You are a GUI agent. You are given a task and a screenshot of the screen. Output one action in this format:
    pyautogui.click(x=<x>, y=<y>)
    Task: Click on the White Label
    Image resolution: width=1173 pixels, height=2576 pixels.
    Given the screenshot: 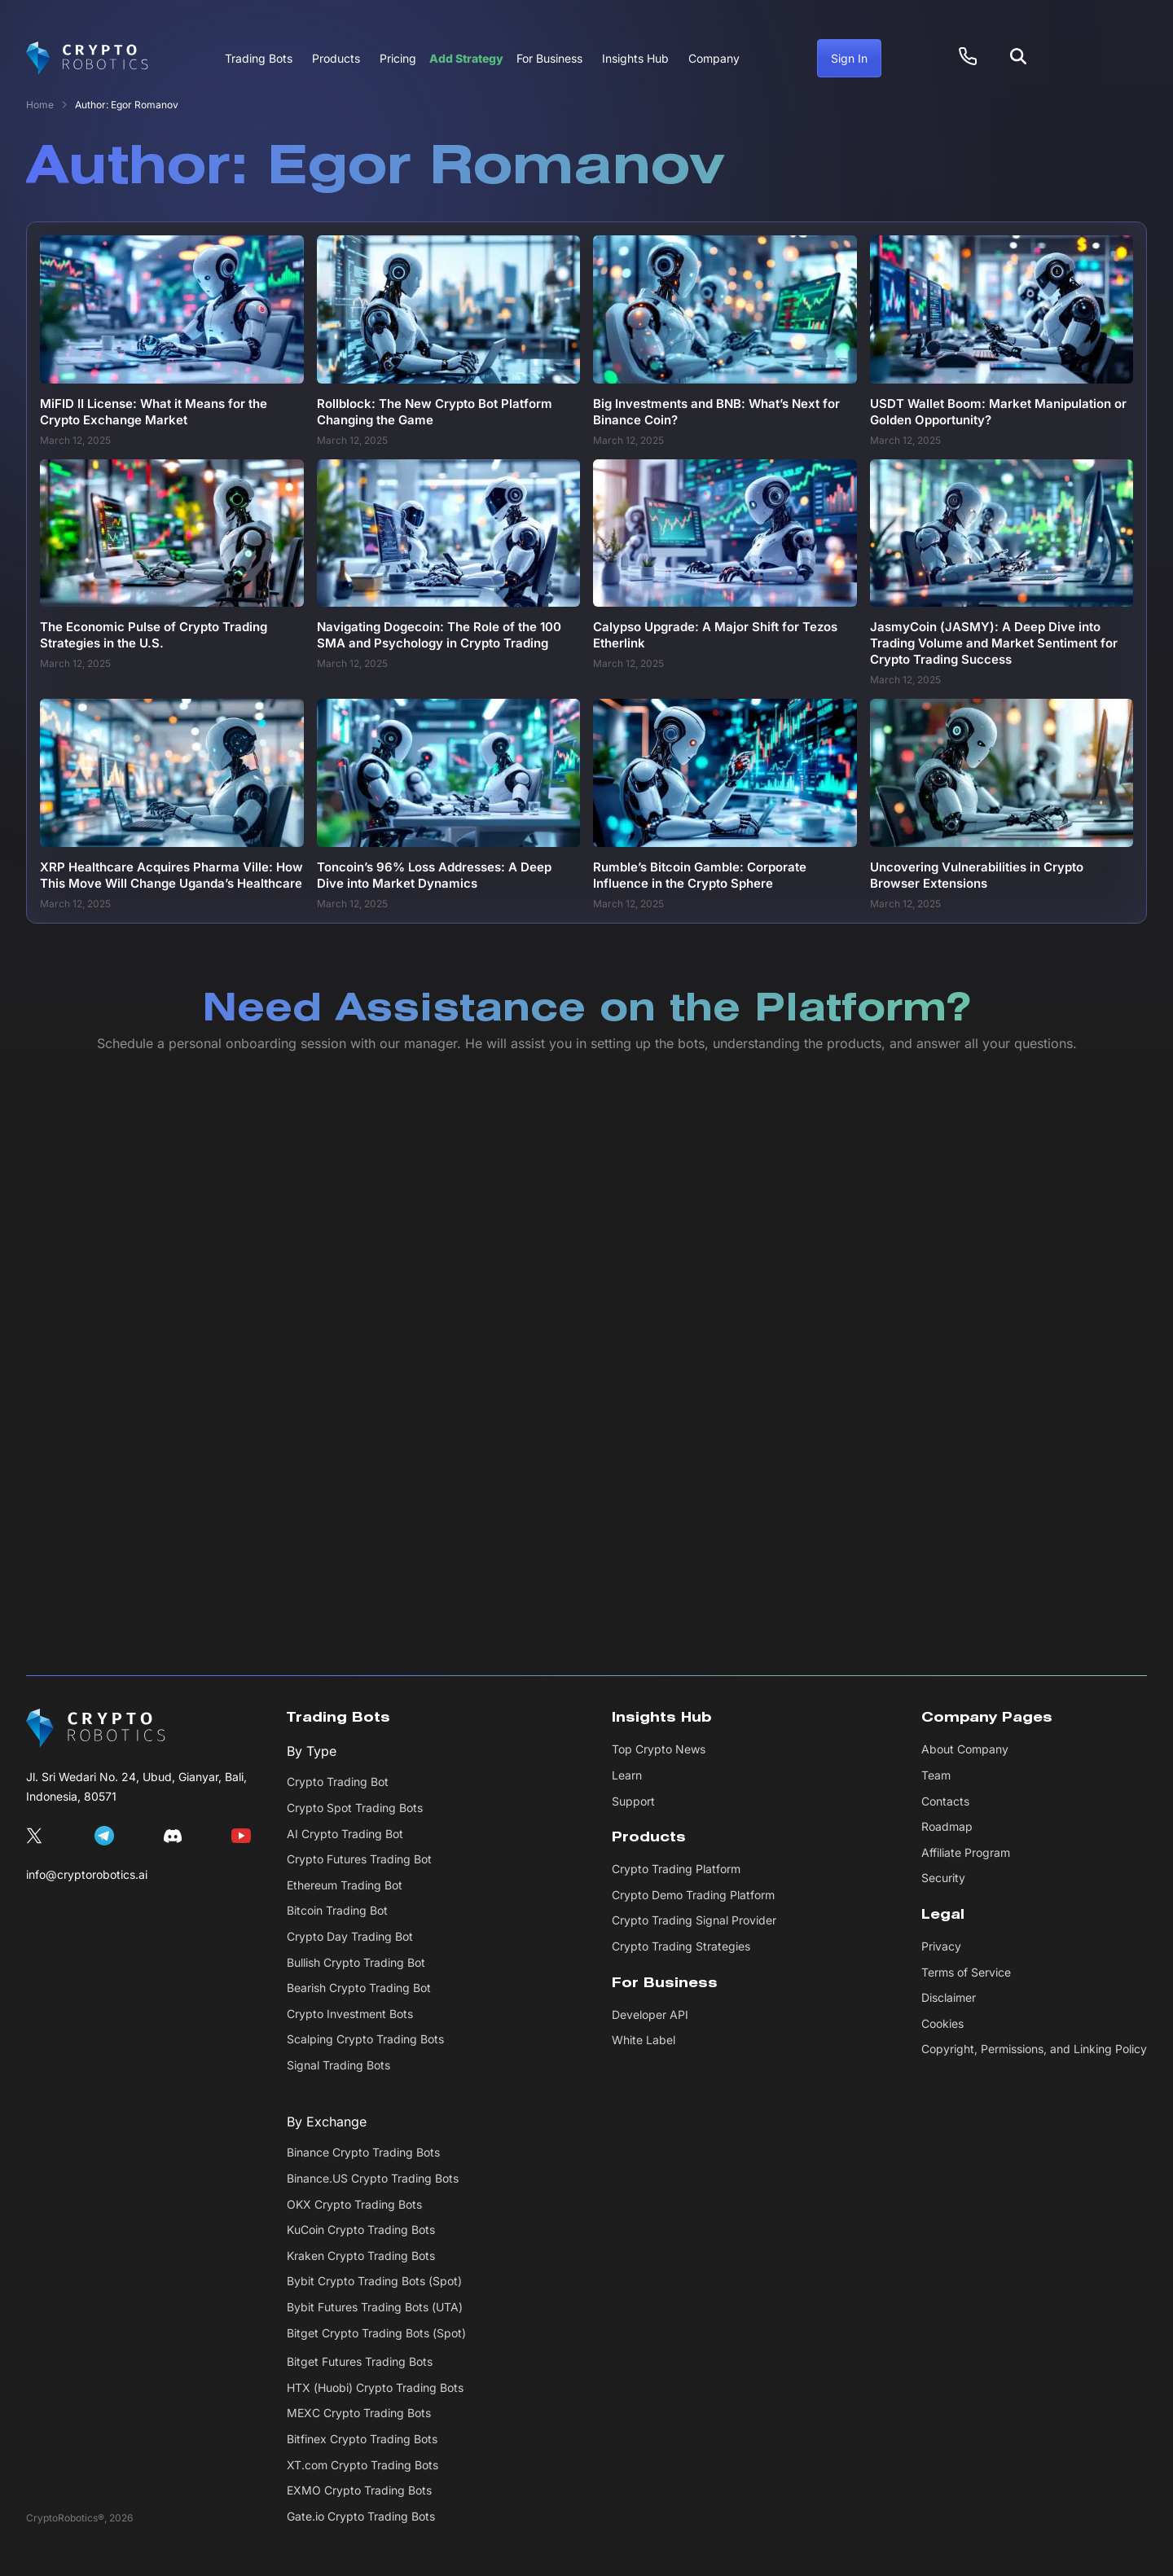 What is the action you would take?
    pyautogui.click(x=643, y=2040)
    